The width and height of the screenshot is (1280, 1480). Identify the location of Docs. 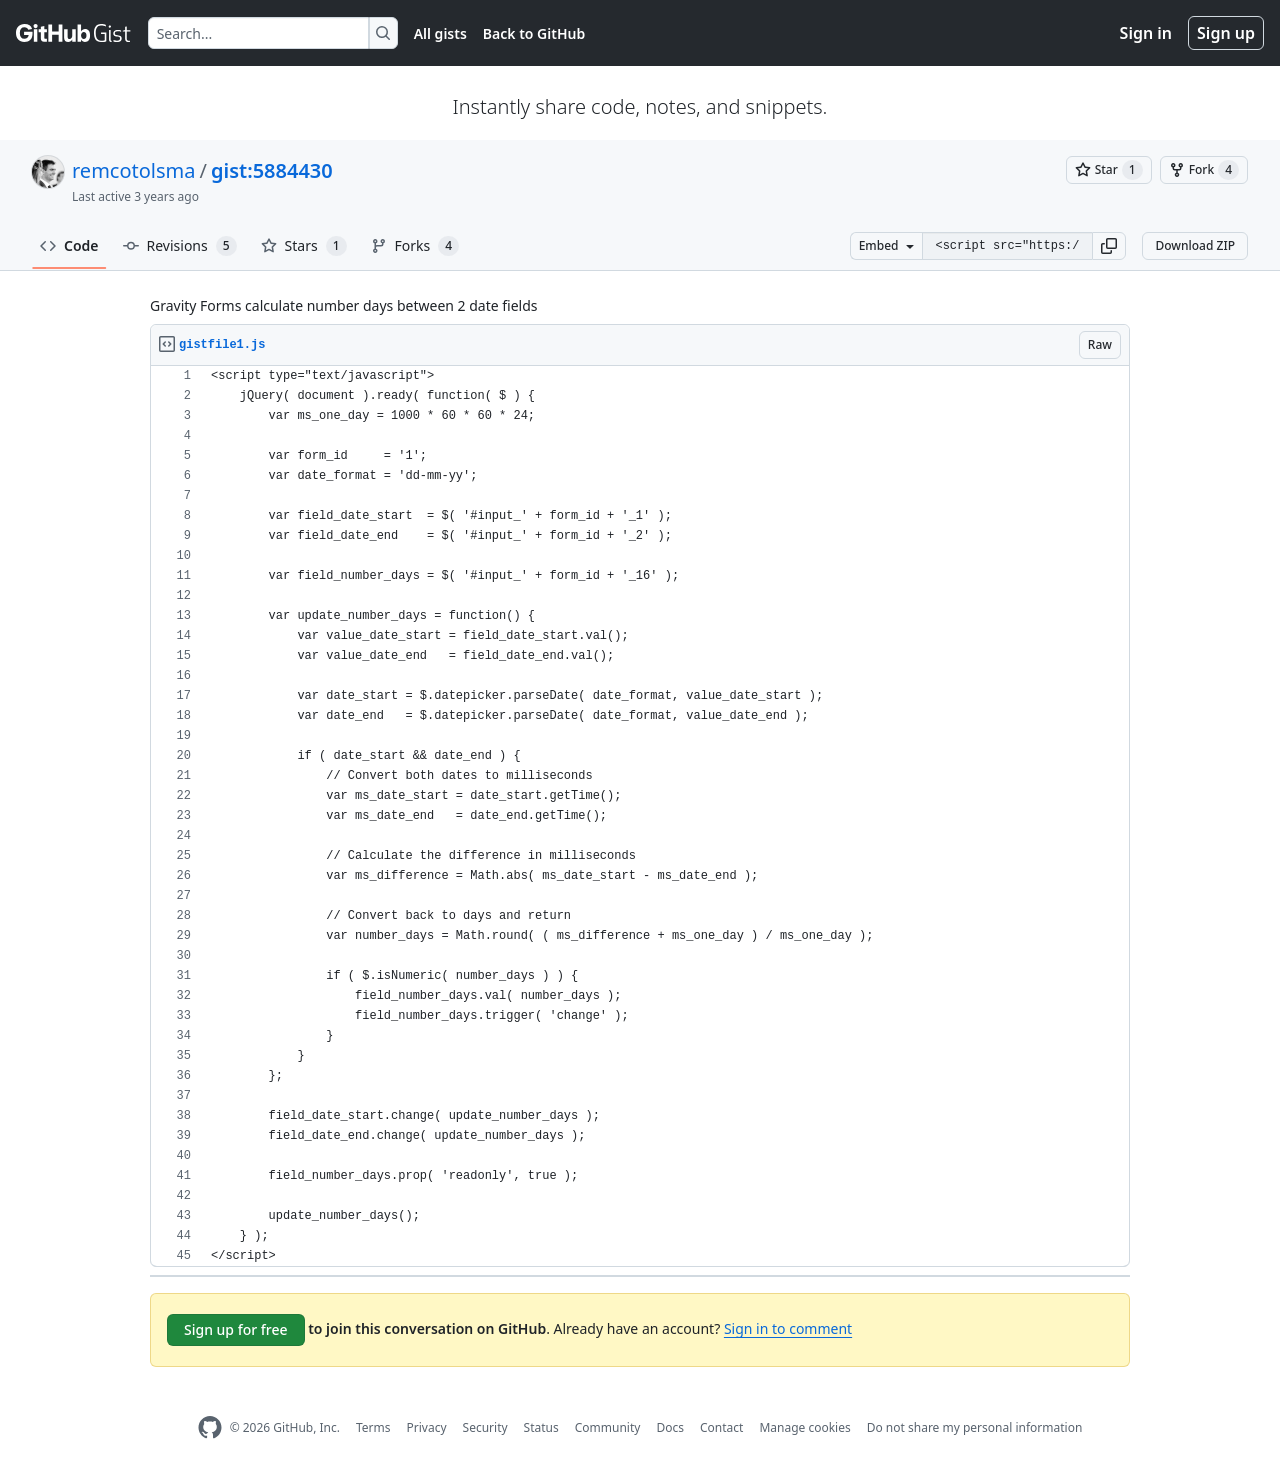
(670, 1427).